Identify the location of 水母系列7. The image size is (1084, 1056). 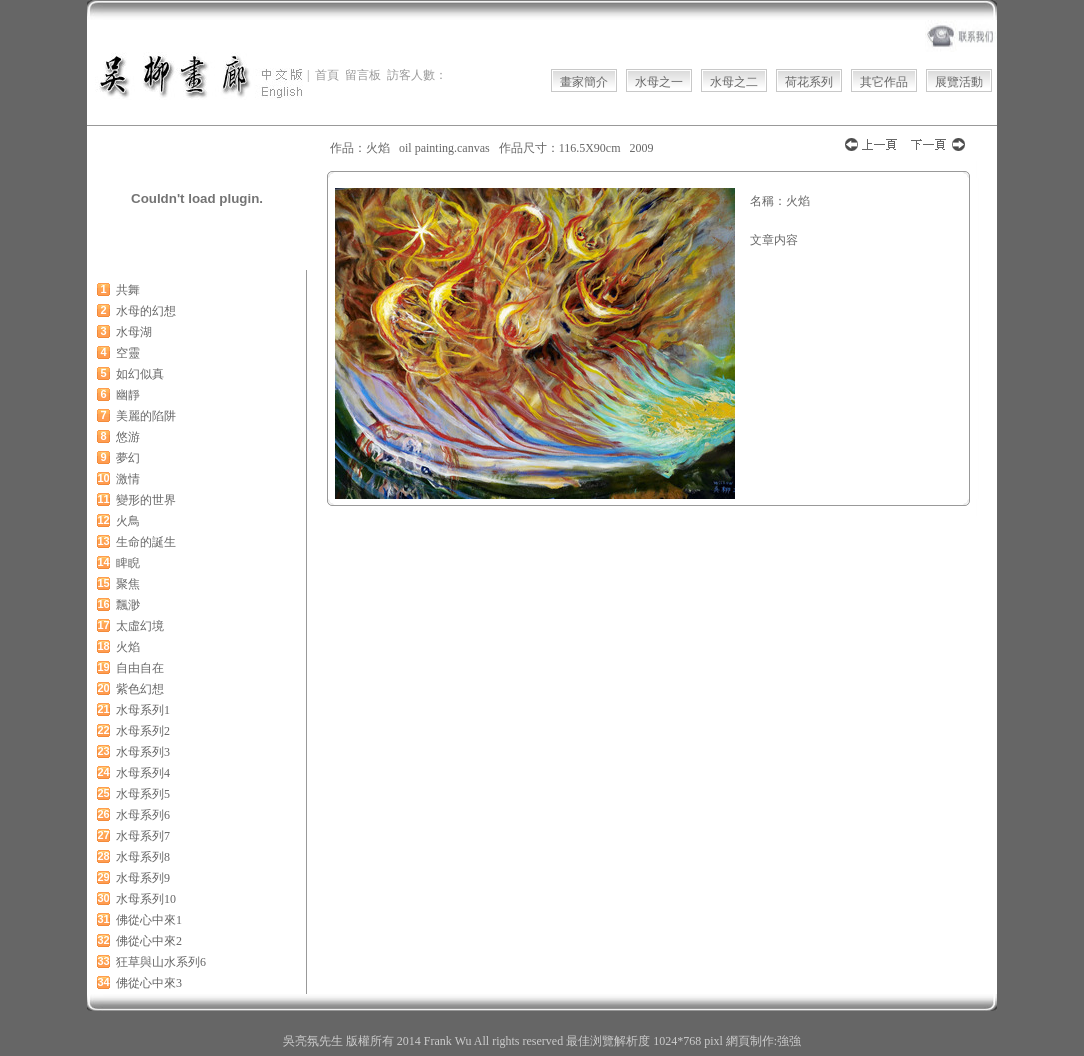
(143, 836).